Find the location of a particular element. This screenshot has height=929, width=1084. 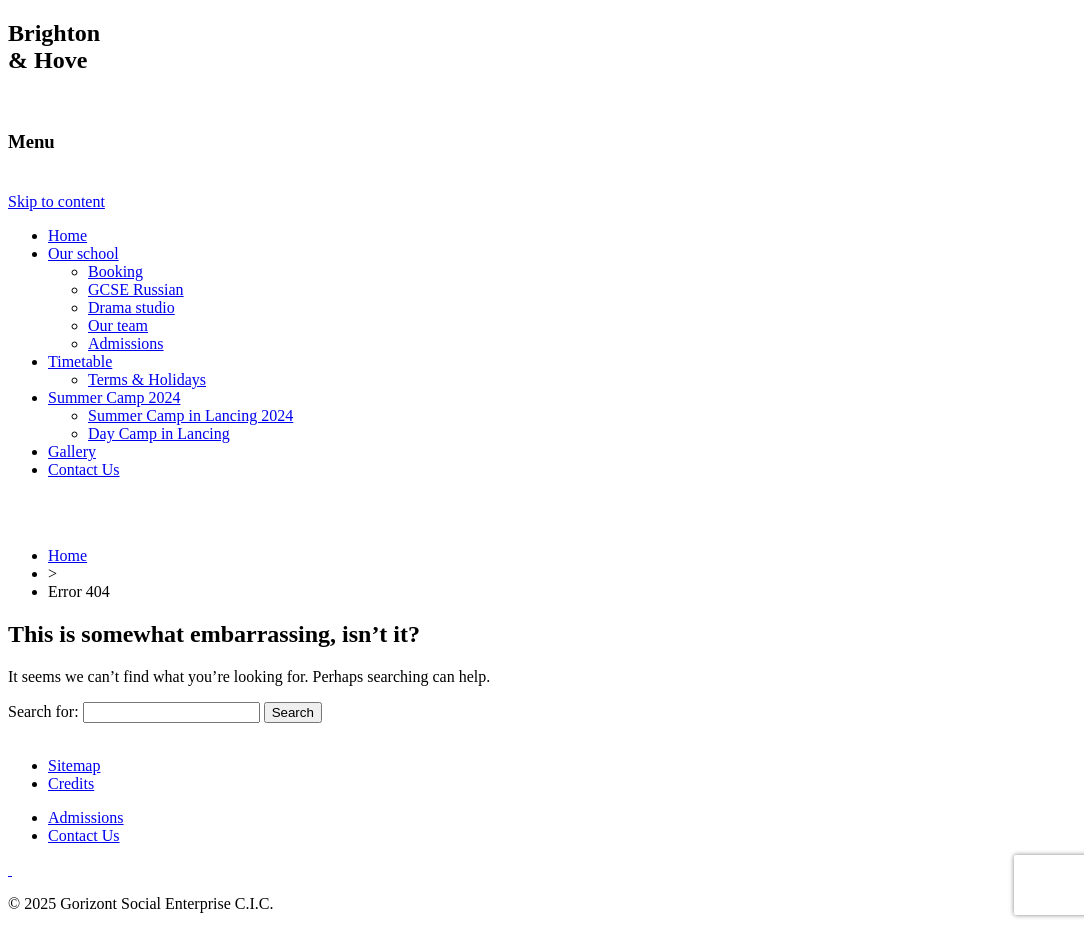

Credits is located at coordinates (71, 783).